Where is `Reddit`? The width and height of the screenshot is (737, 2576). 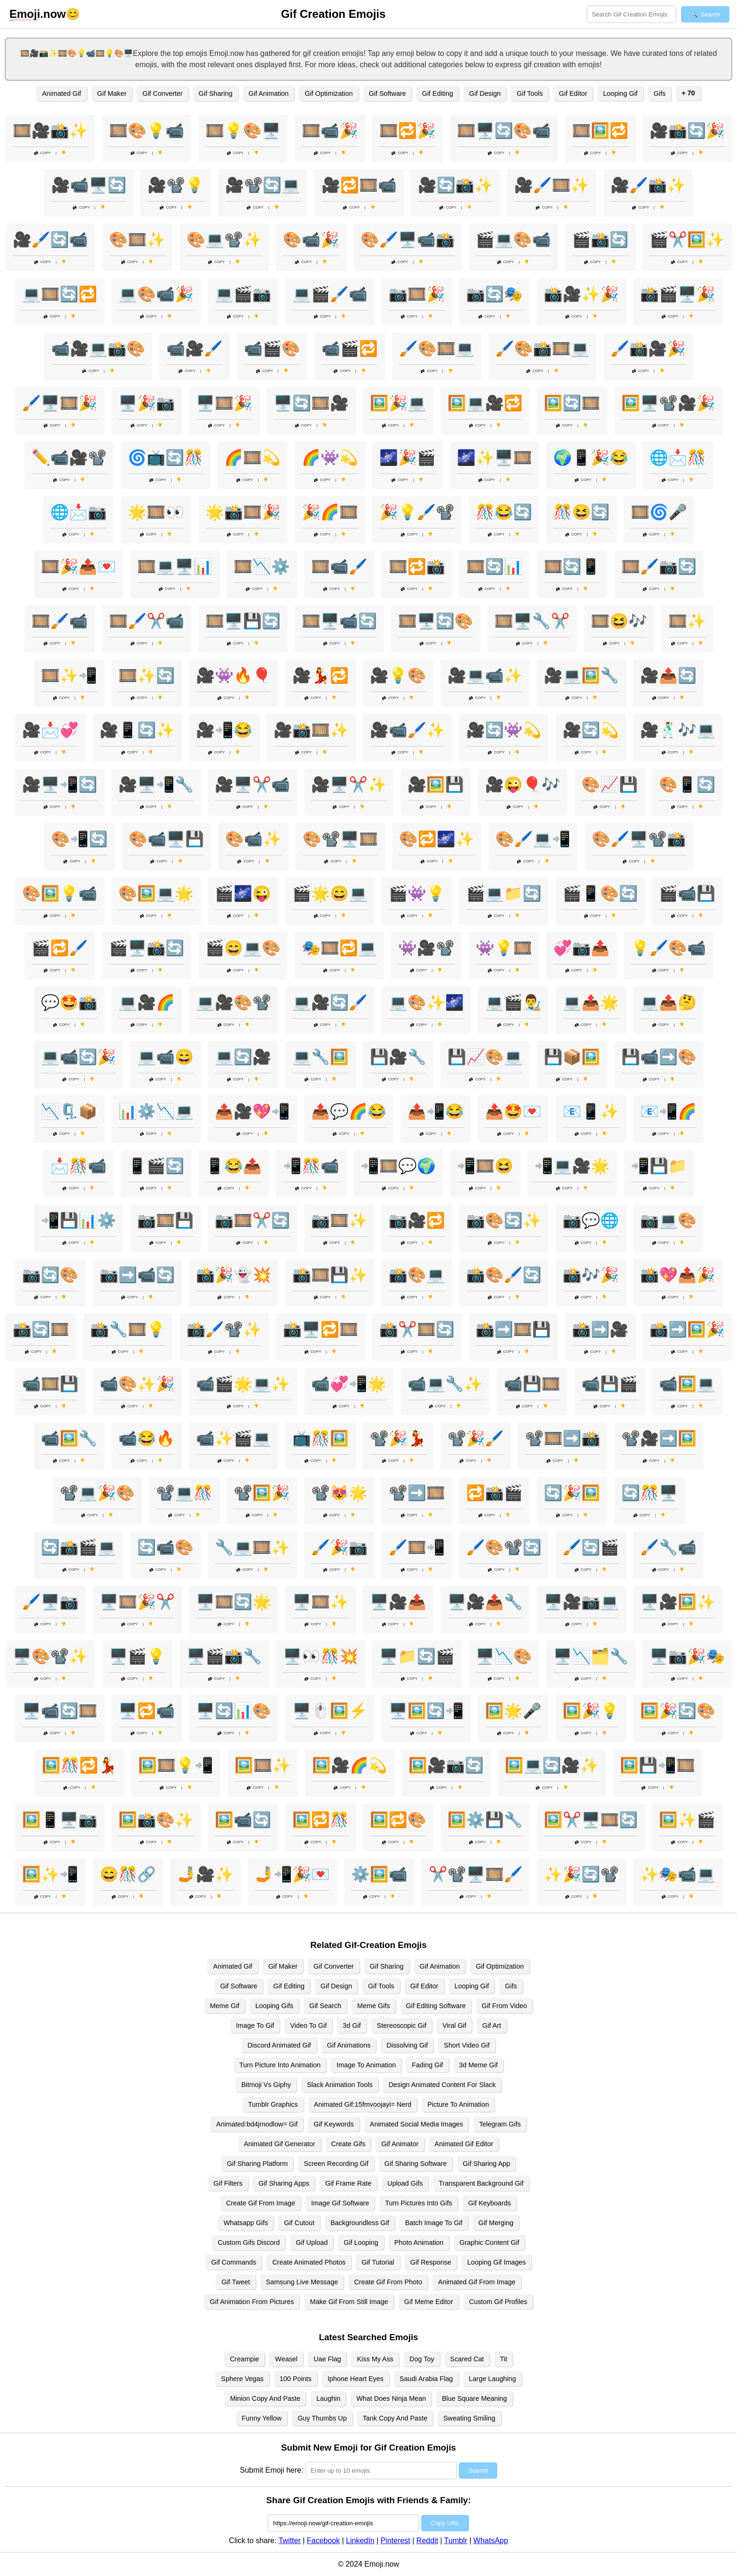 Reddit is located at coordinates (427, 2541).